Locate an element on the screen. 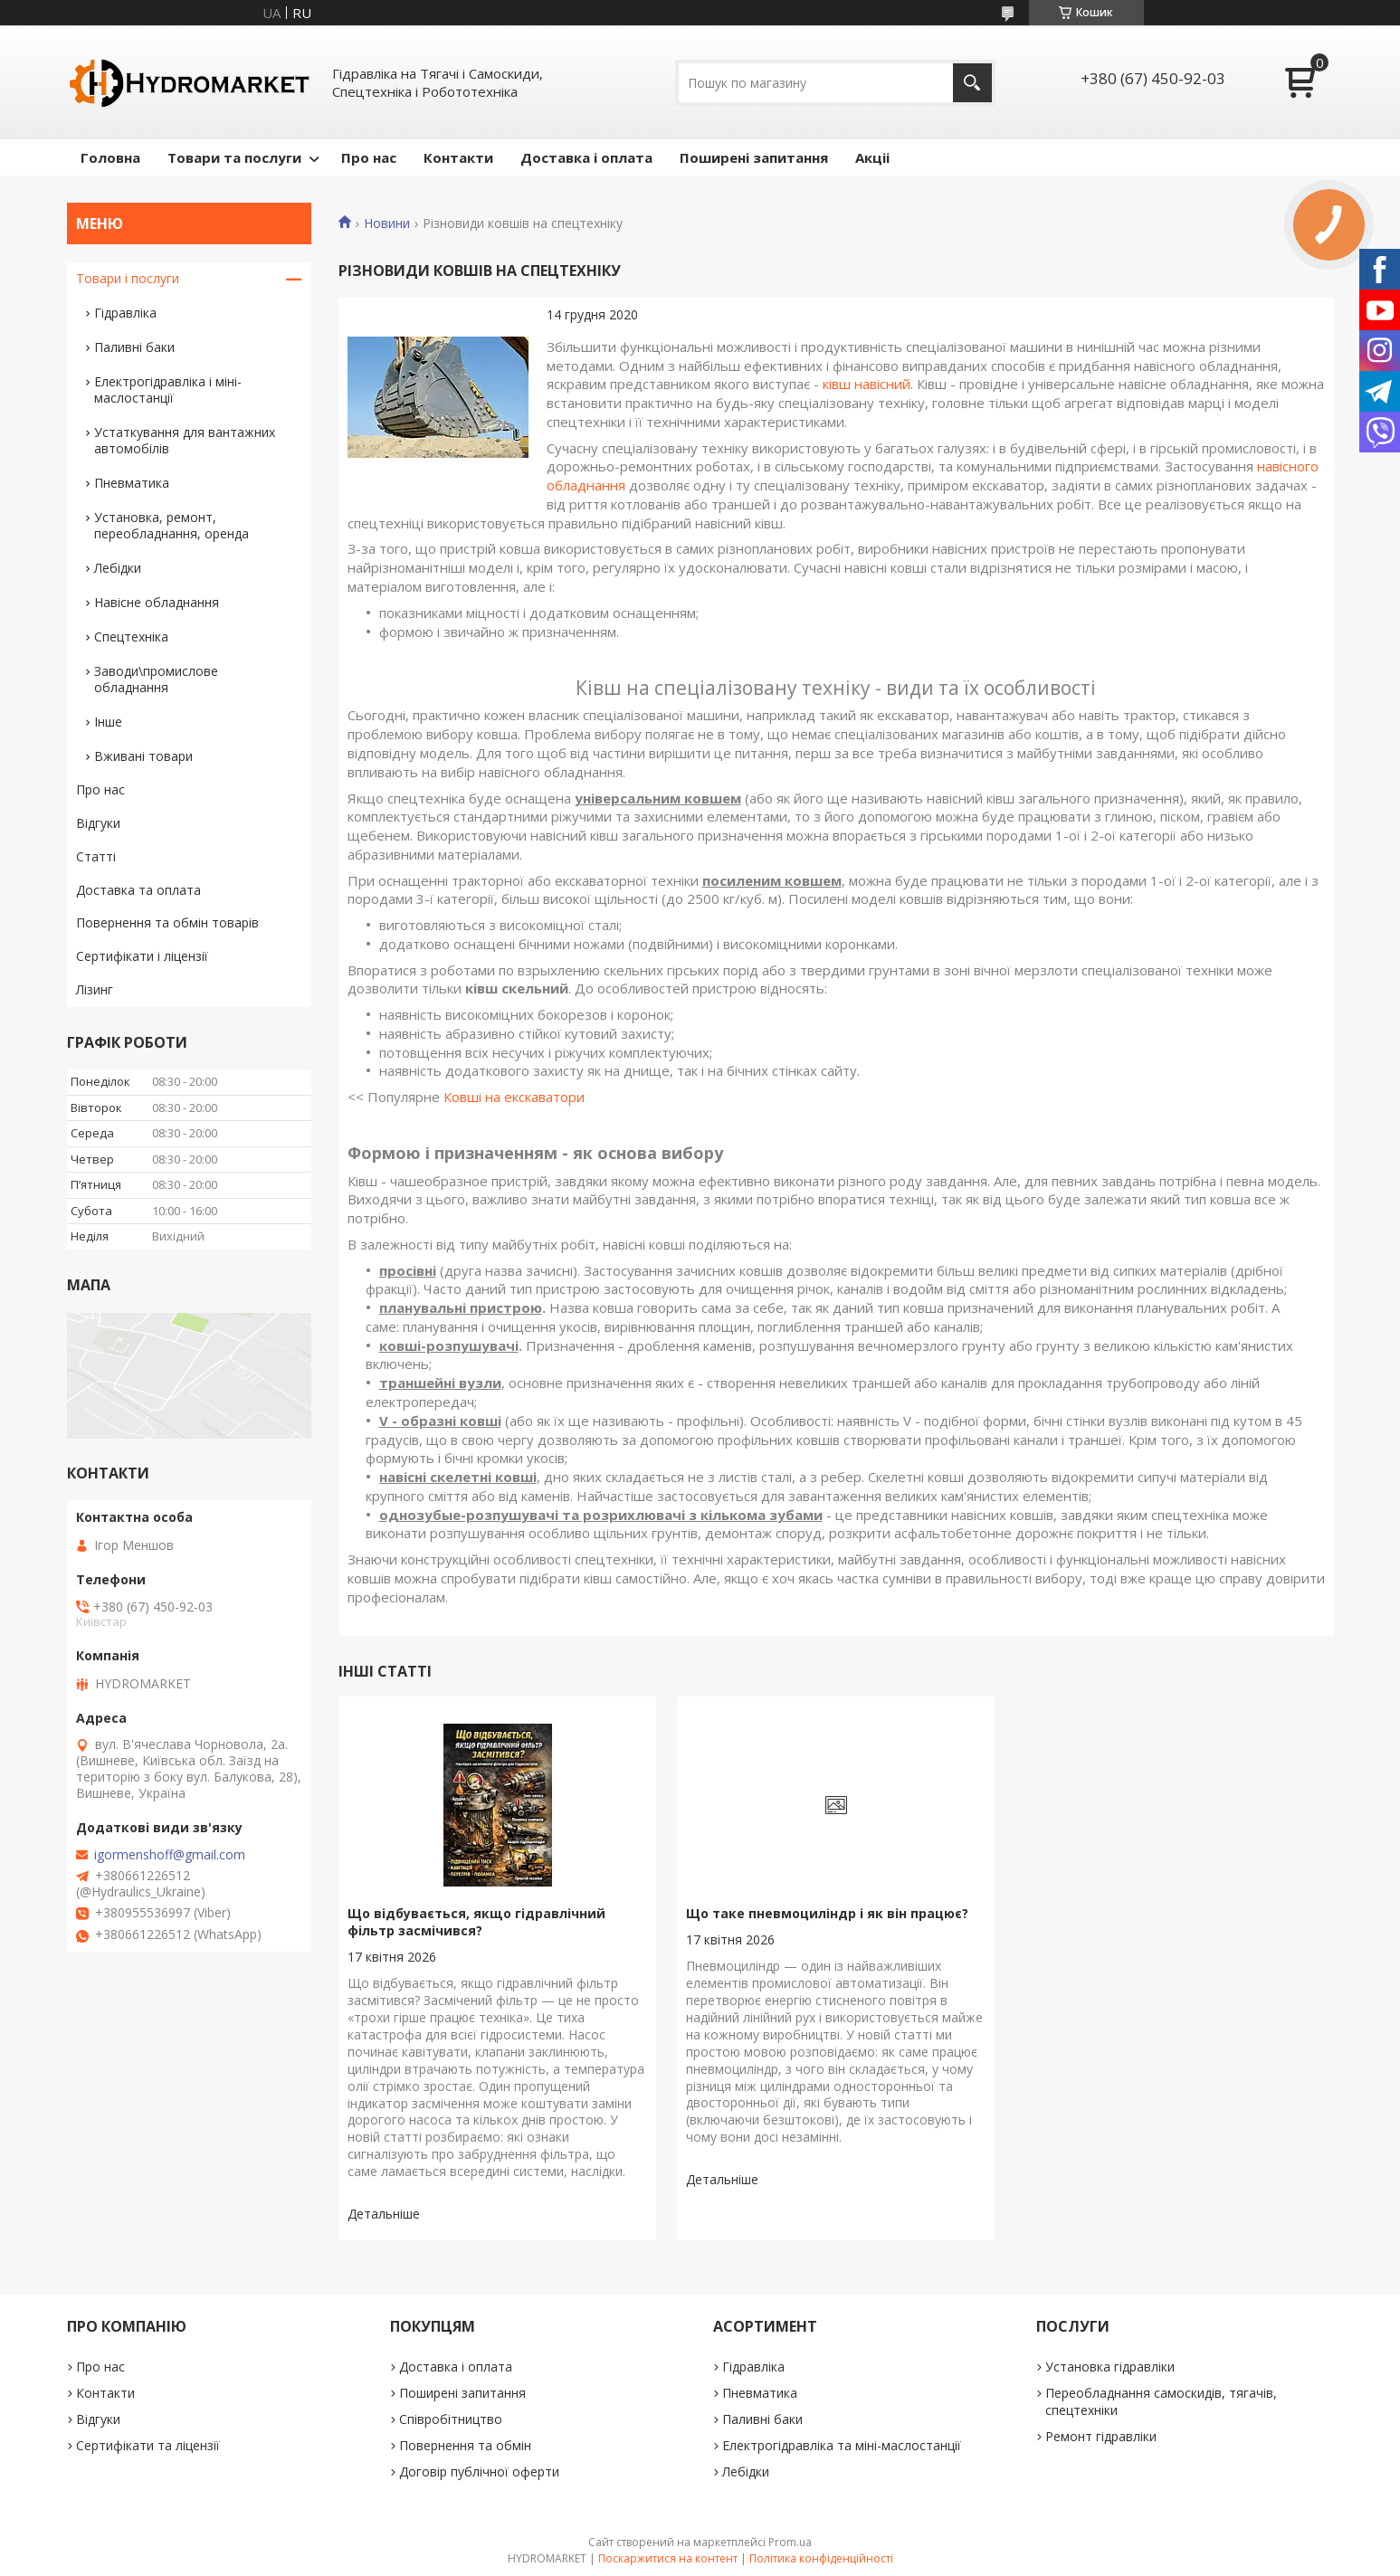 The image size is (1400, 2576). Електрогідравліка і міні-маслостанції is located at coordinates (168, 389).